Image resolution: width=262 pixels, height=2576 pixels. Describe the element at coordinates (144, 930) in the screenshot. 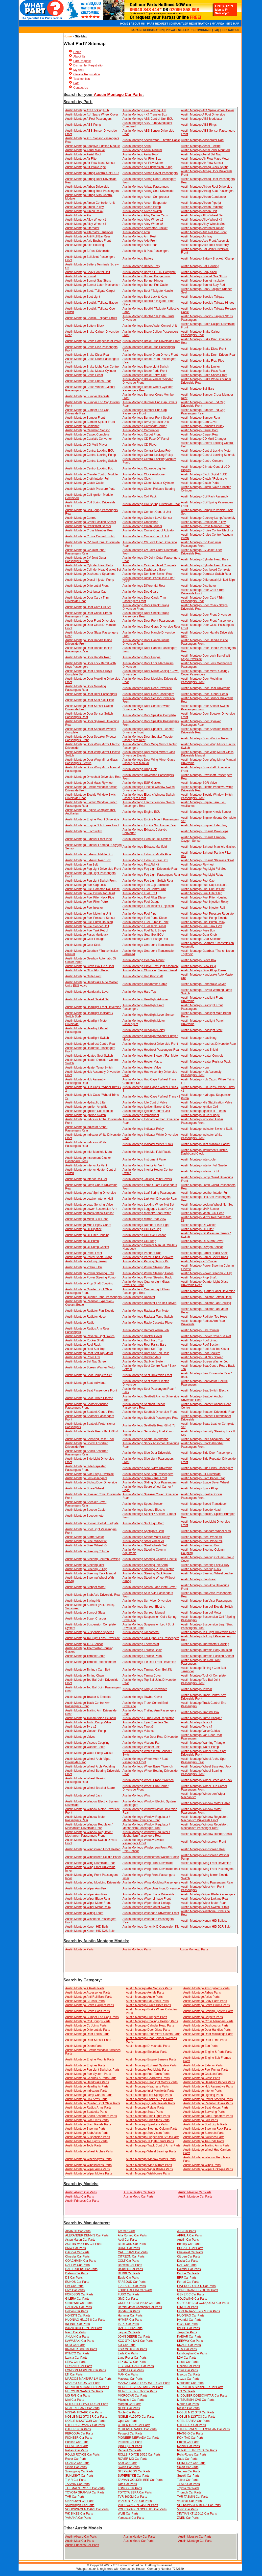

I see `Austin Montego Fuel Tank Straps` at that location.